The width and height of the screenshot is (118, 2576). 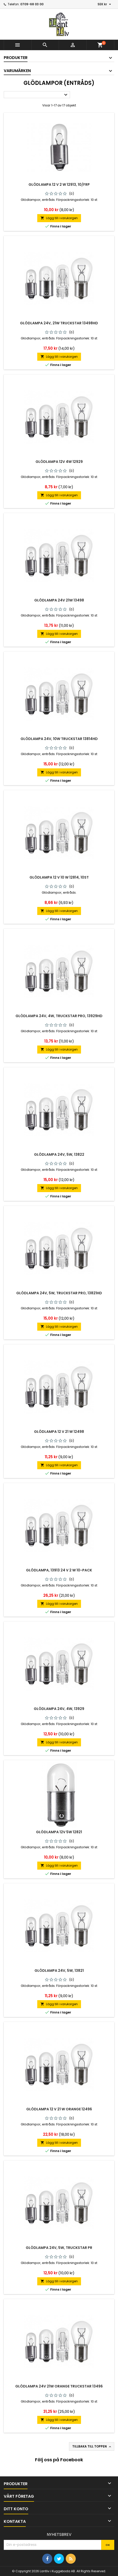 What do you see at coordinates (59, 184) in the screenshot?
I see `Glödlampa 12 V 2 W 12913, 10/frp` at bounding box center [59, 184].